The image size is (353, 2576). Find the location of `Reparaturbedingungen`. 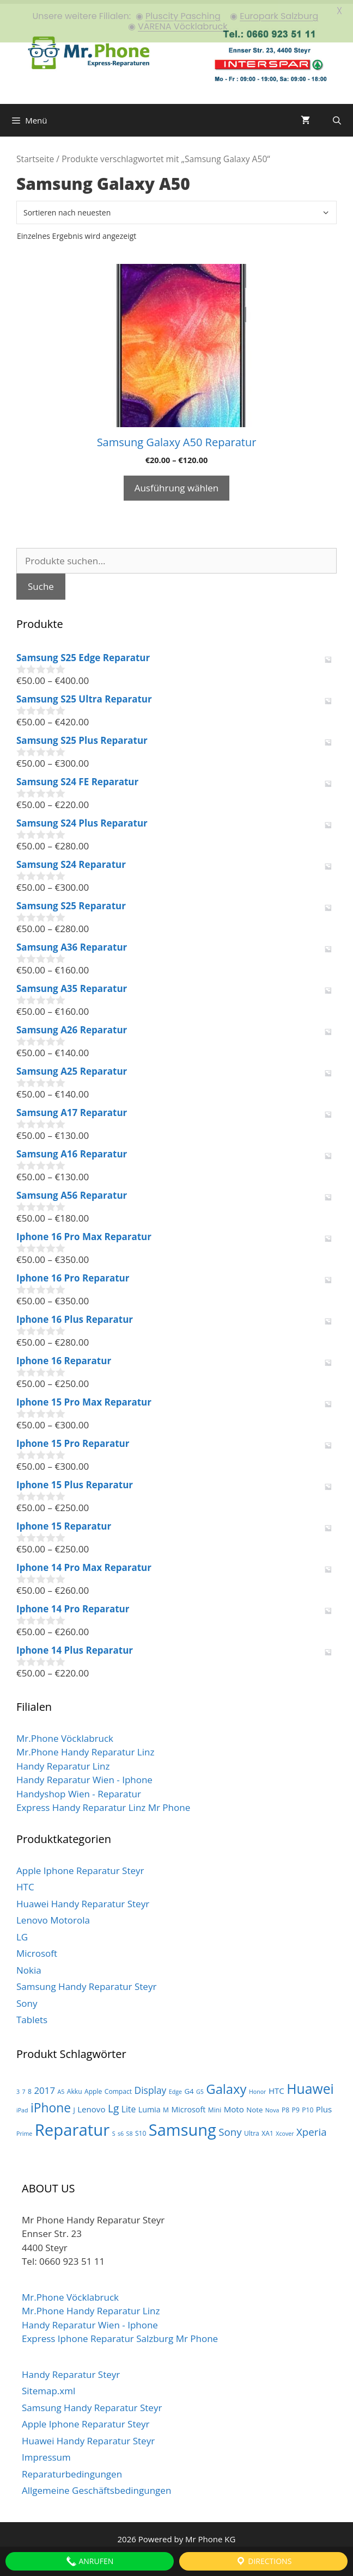

Reparaturbedingungen is located at coordinates (72, 2469).